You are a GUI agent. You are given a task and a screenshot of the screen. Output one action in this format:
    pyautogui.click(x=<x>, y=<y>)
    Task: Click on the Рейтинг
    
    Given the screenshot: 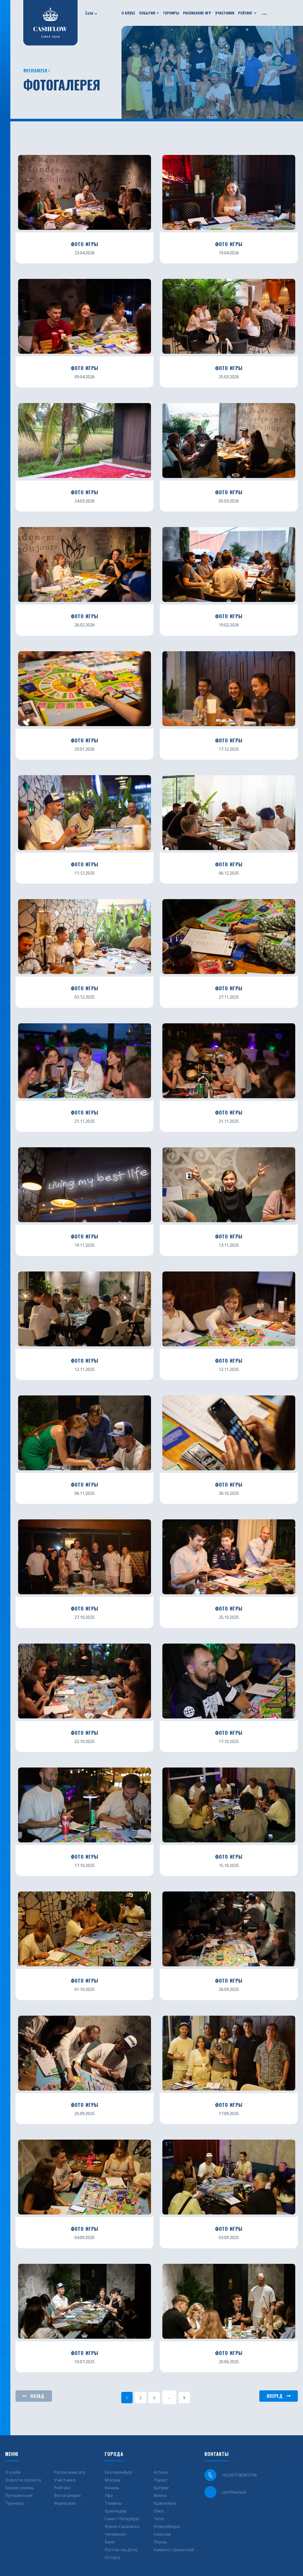 What is the action you would take?
    pyautogui.click(x=245, y=12)
    